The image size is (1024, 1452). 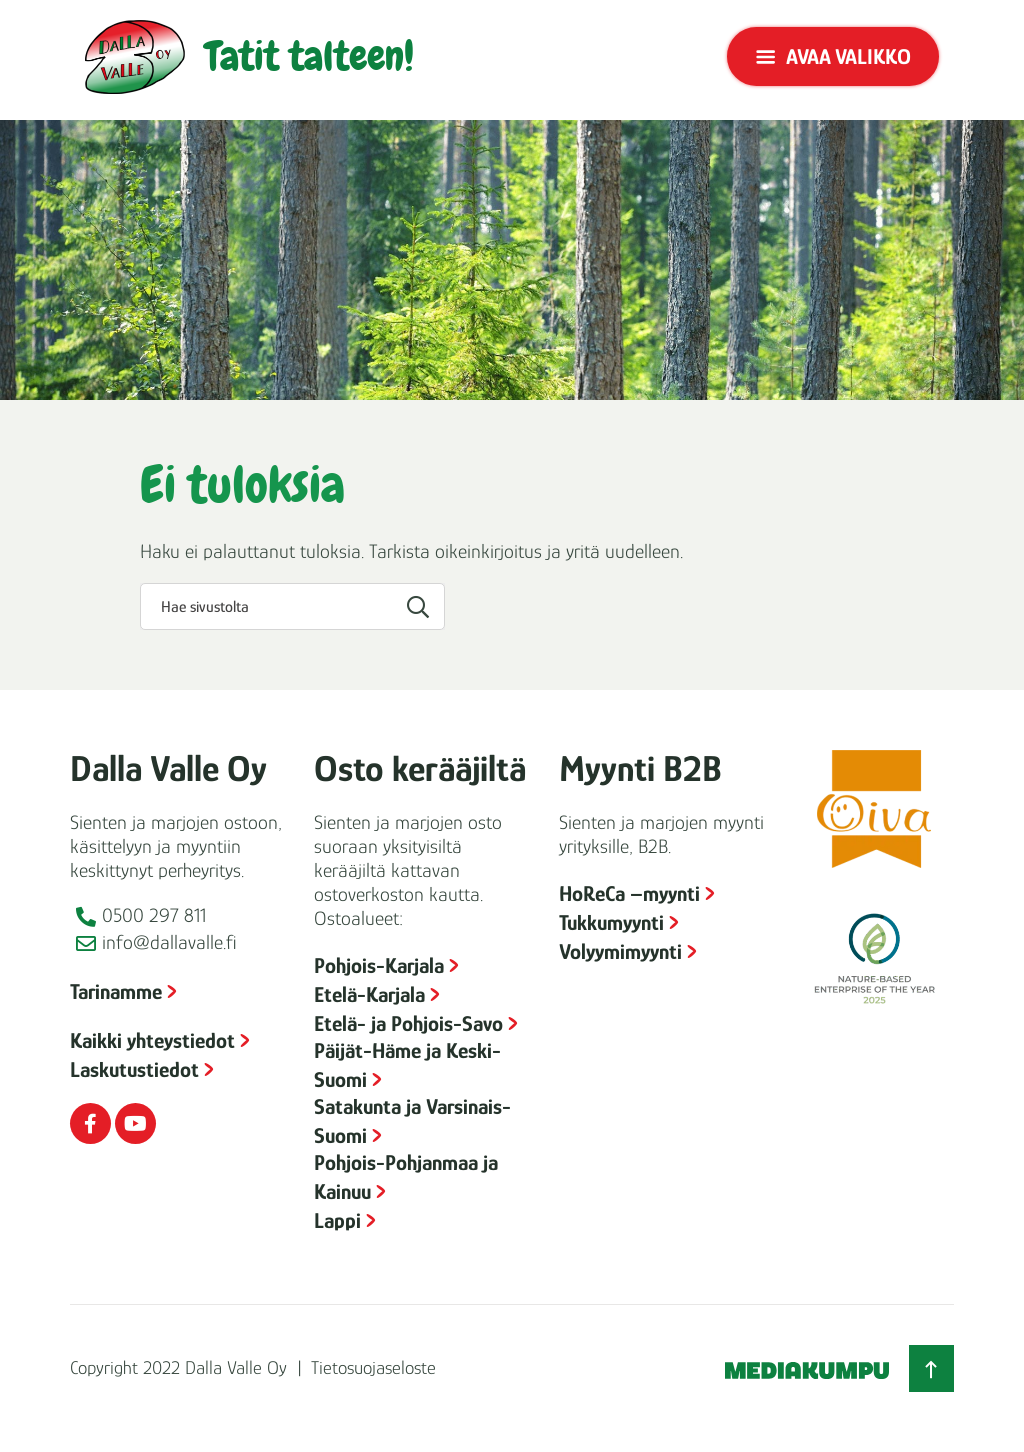 What do you see at coordinates (134, 1069) in the screenshot?
I see `Laskutustiedot` at bounding box center [134, 1069].